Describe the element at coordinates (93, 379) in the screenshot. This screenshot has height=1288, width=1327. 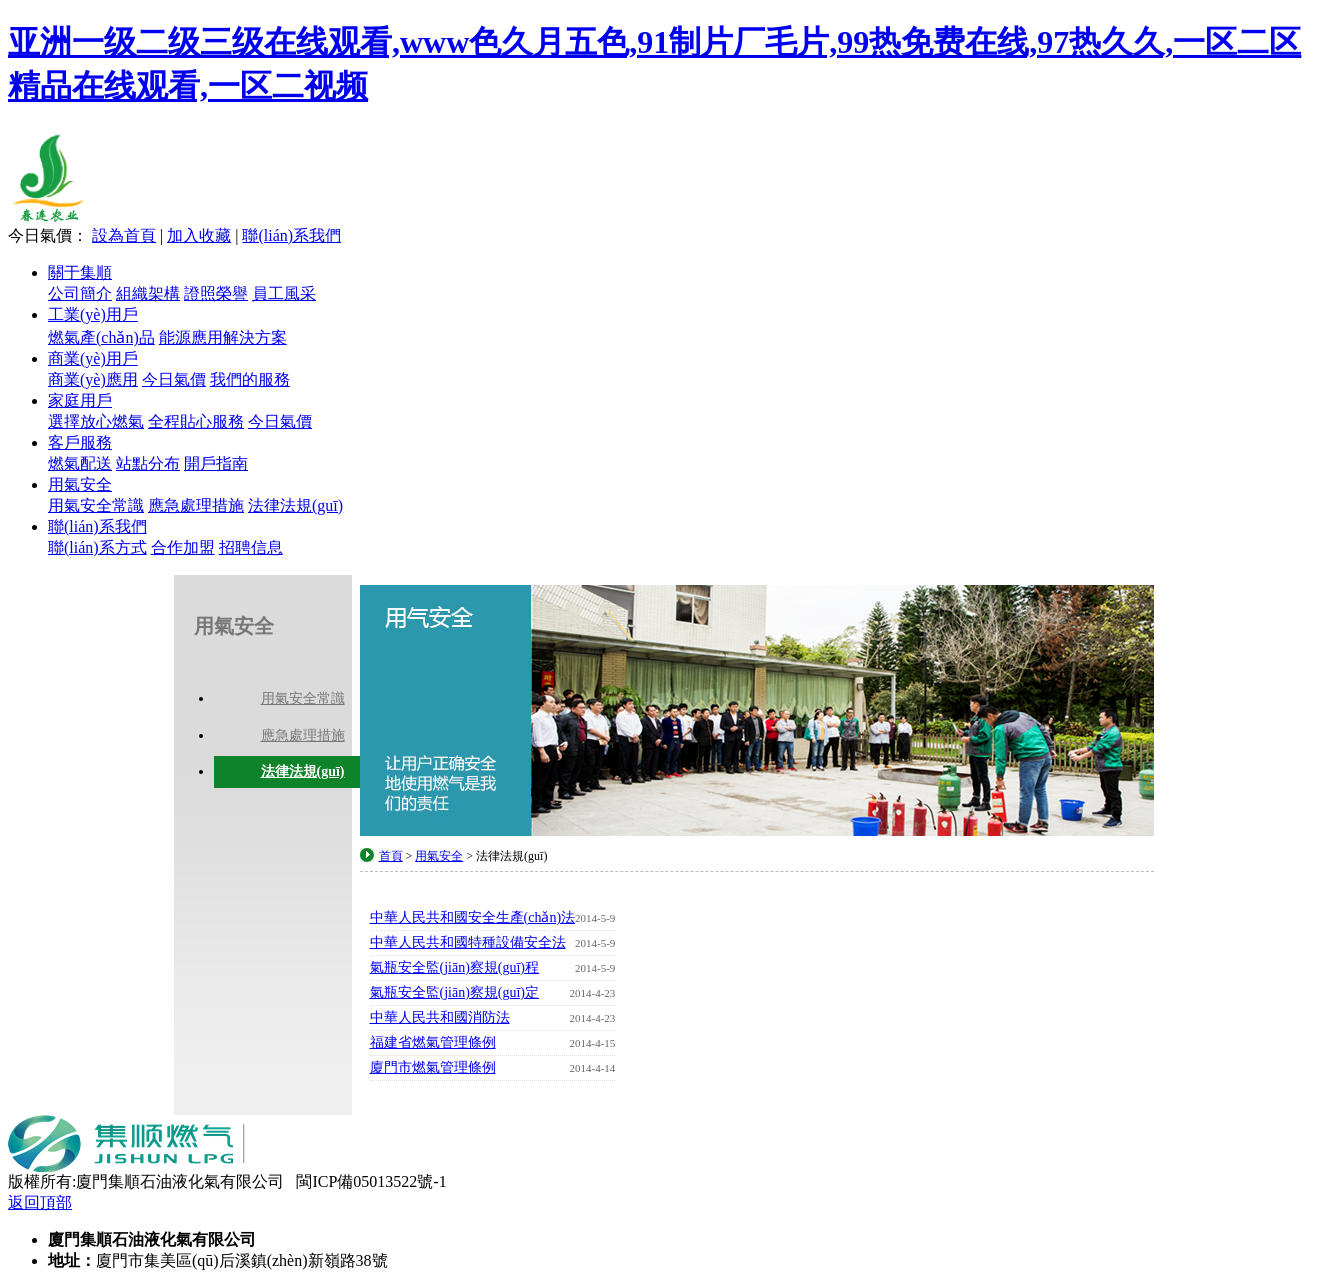
I see `商業(yè)應用` at that location.